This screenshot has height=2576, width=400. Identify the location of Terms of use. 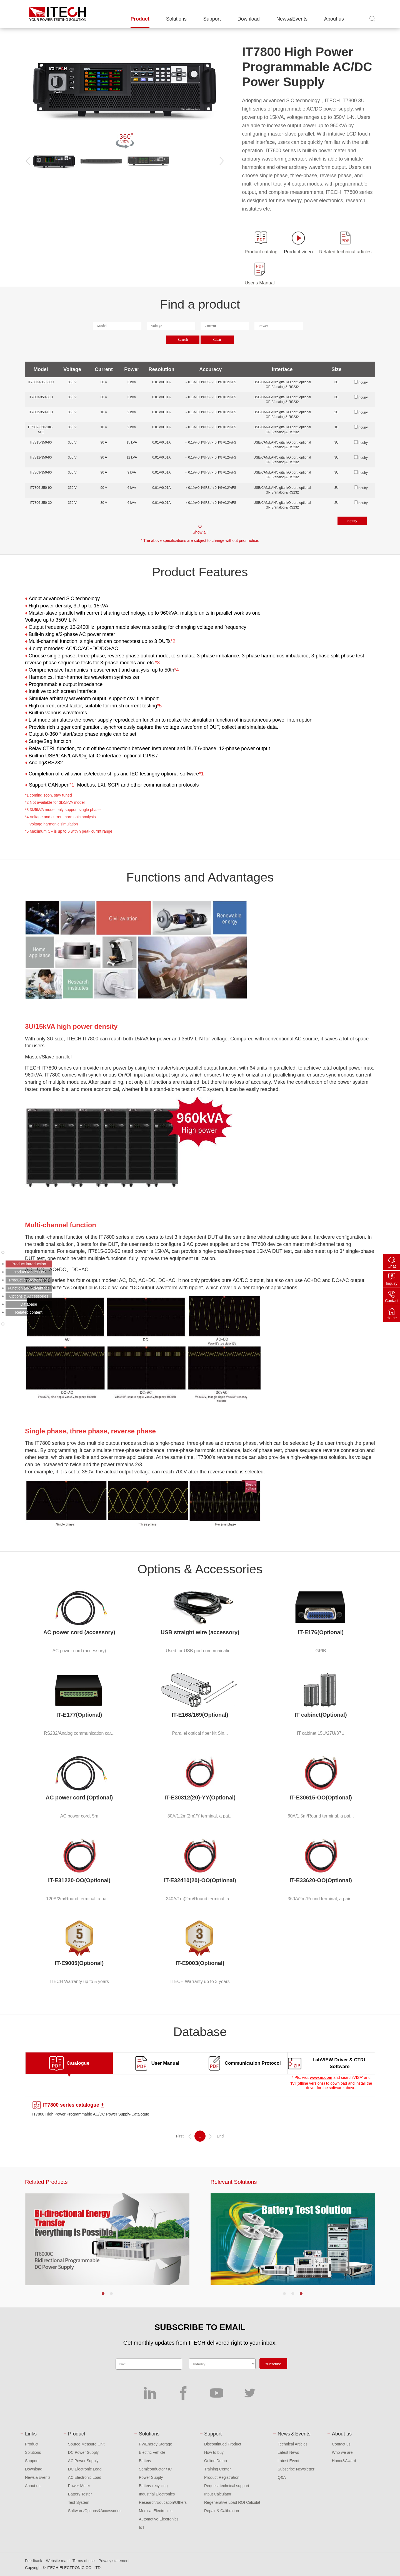
(83, 2561).